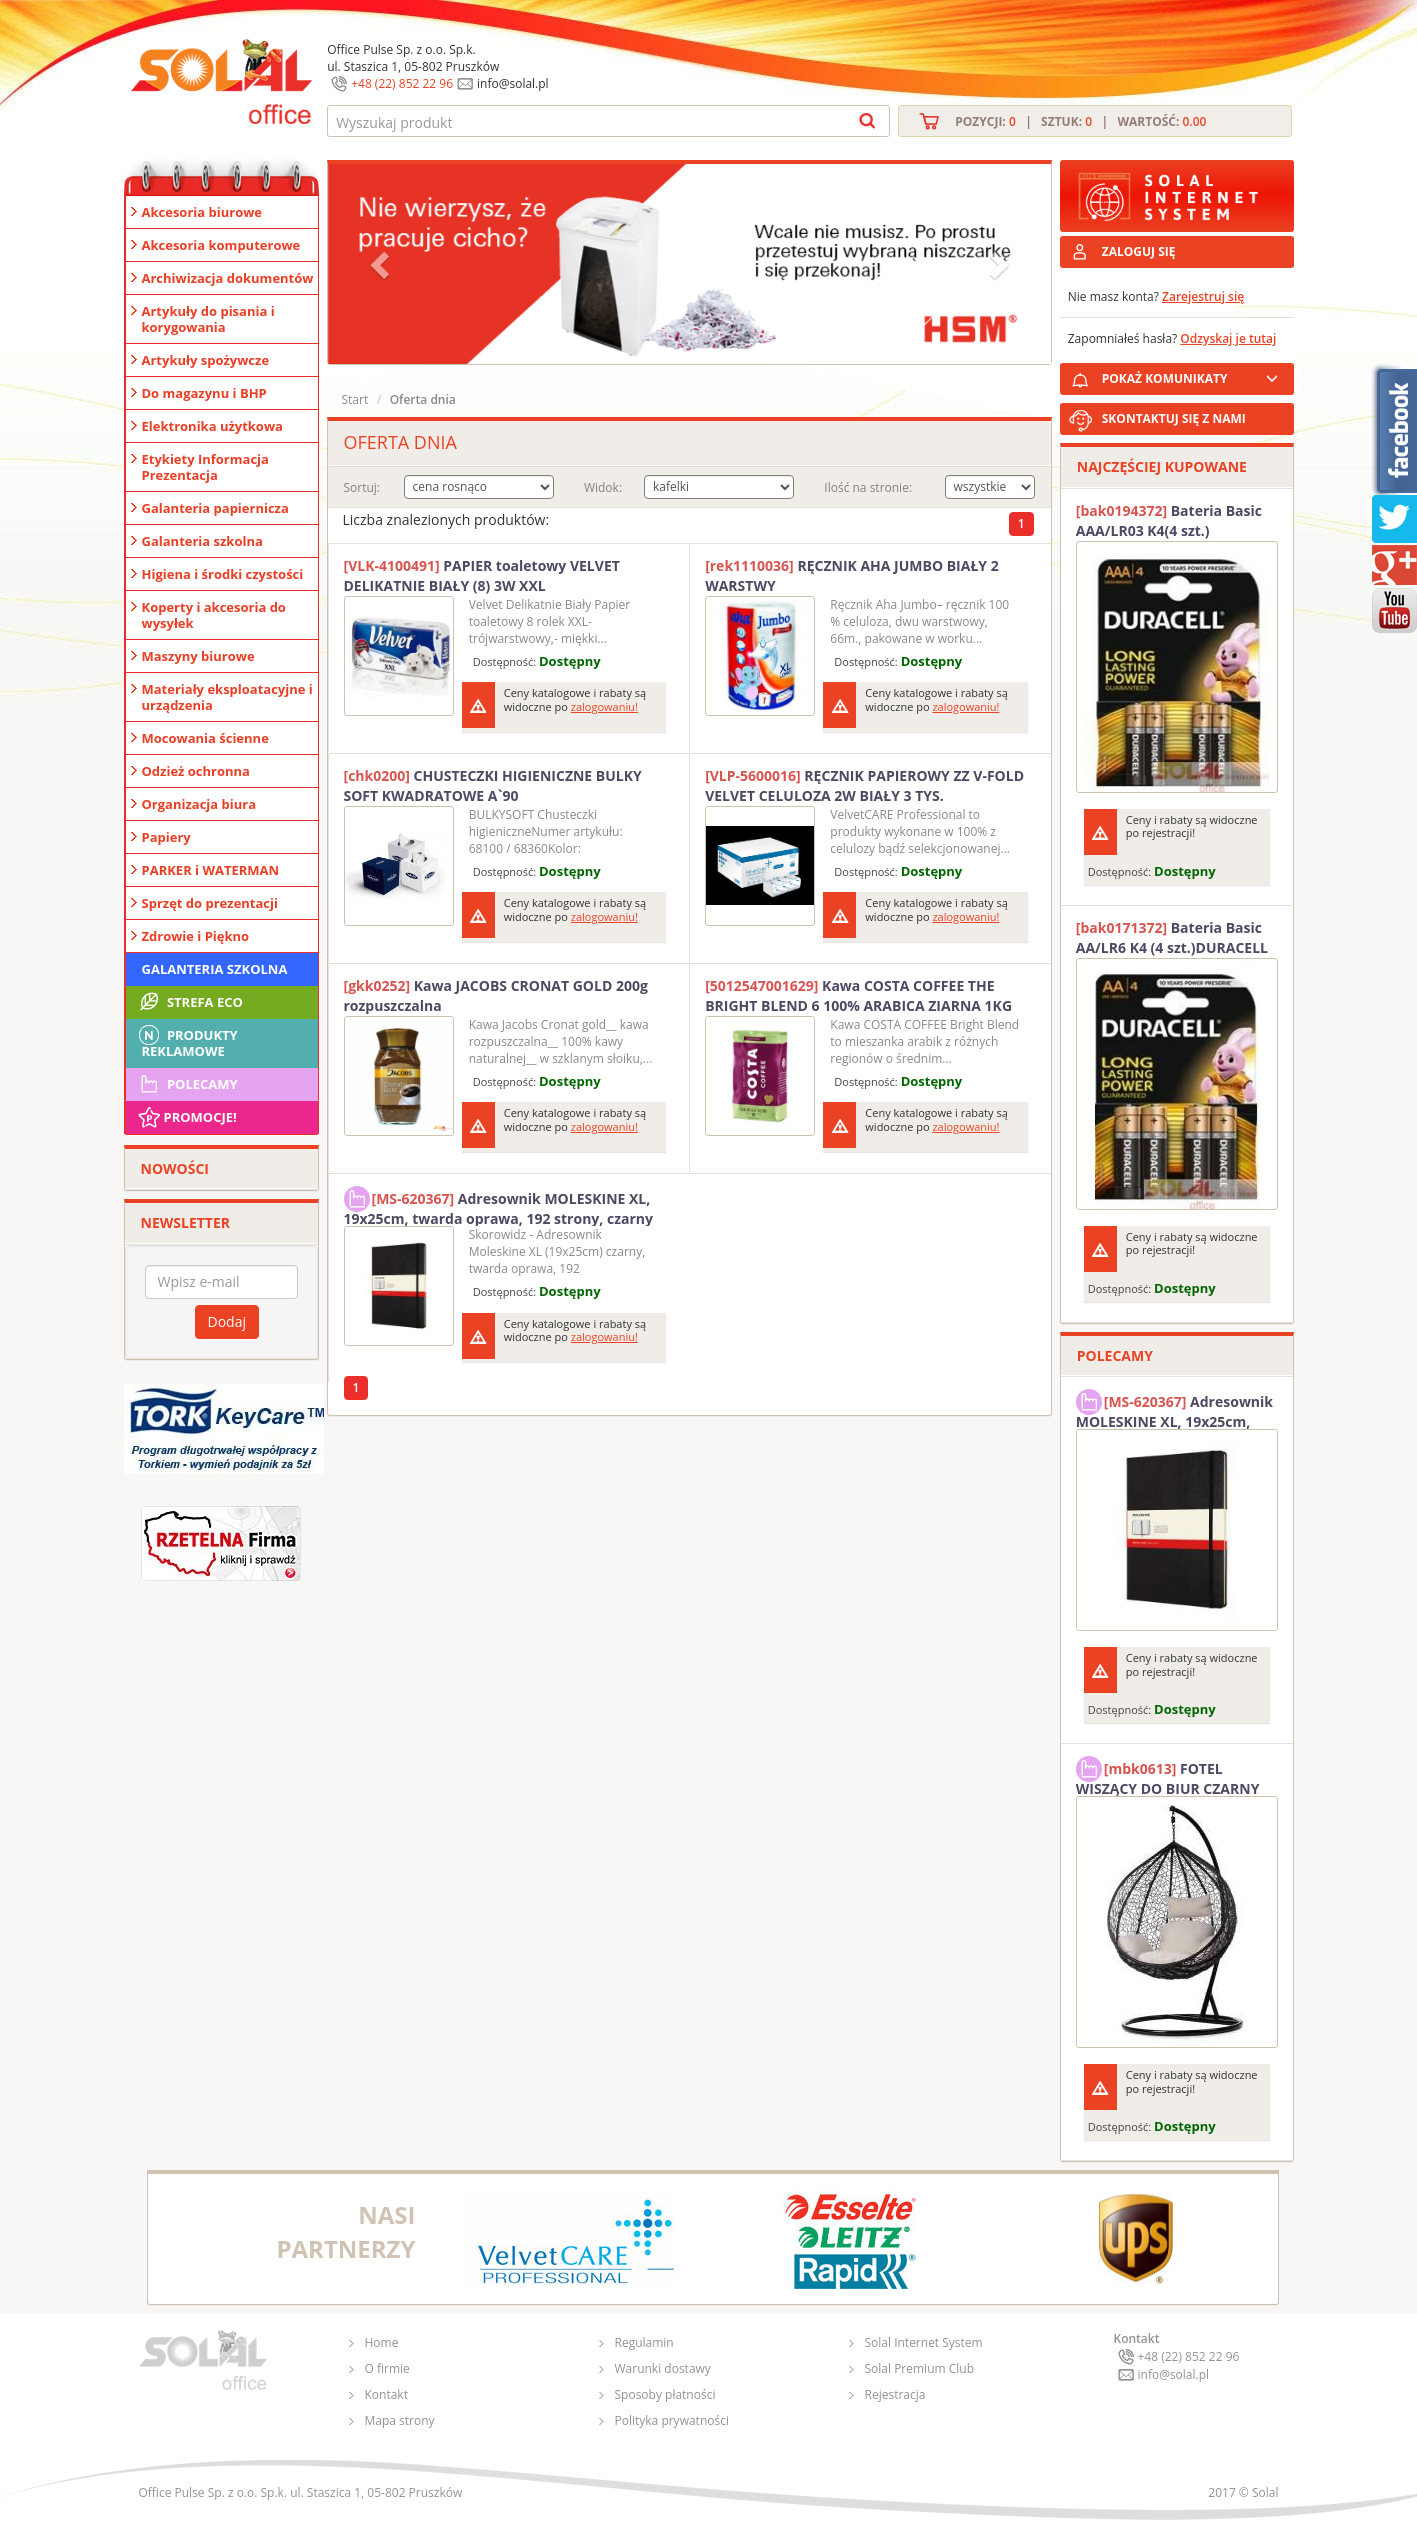 The width and height of the screenshot is (1417, 2542). I want to click on PARKER i WATERMAN, so click(211, 870).